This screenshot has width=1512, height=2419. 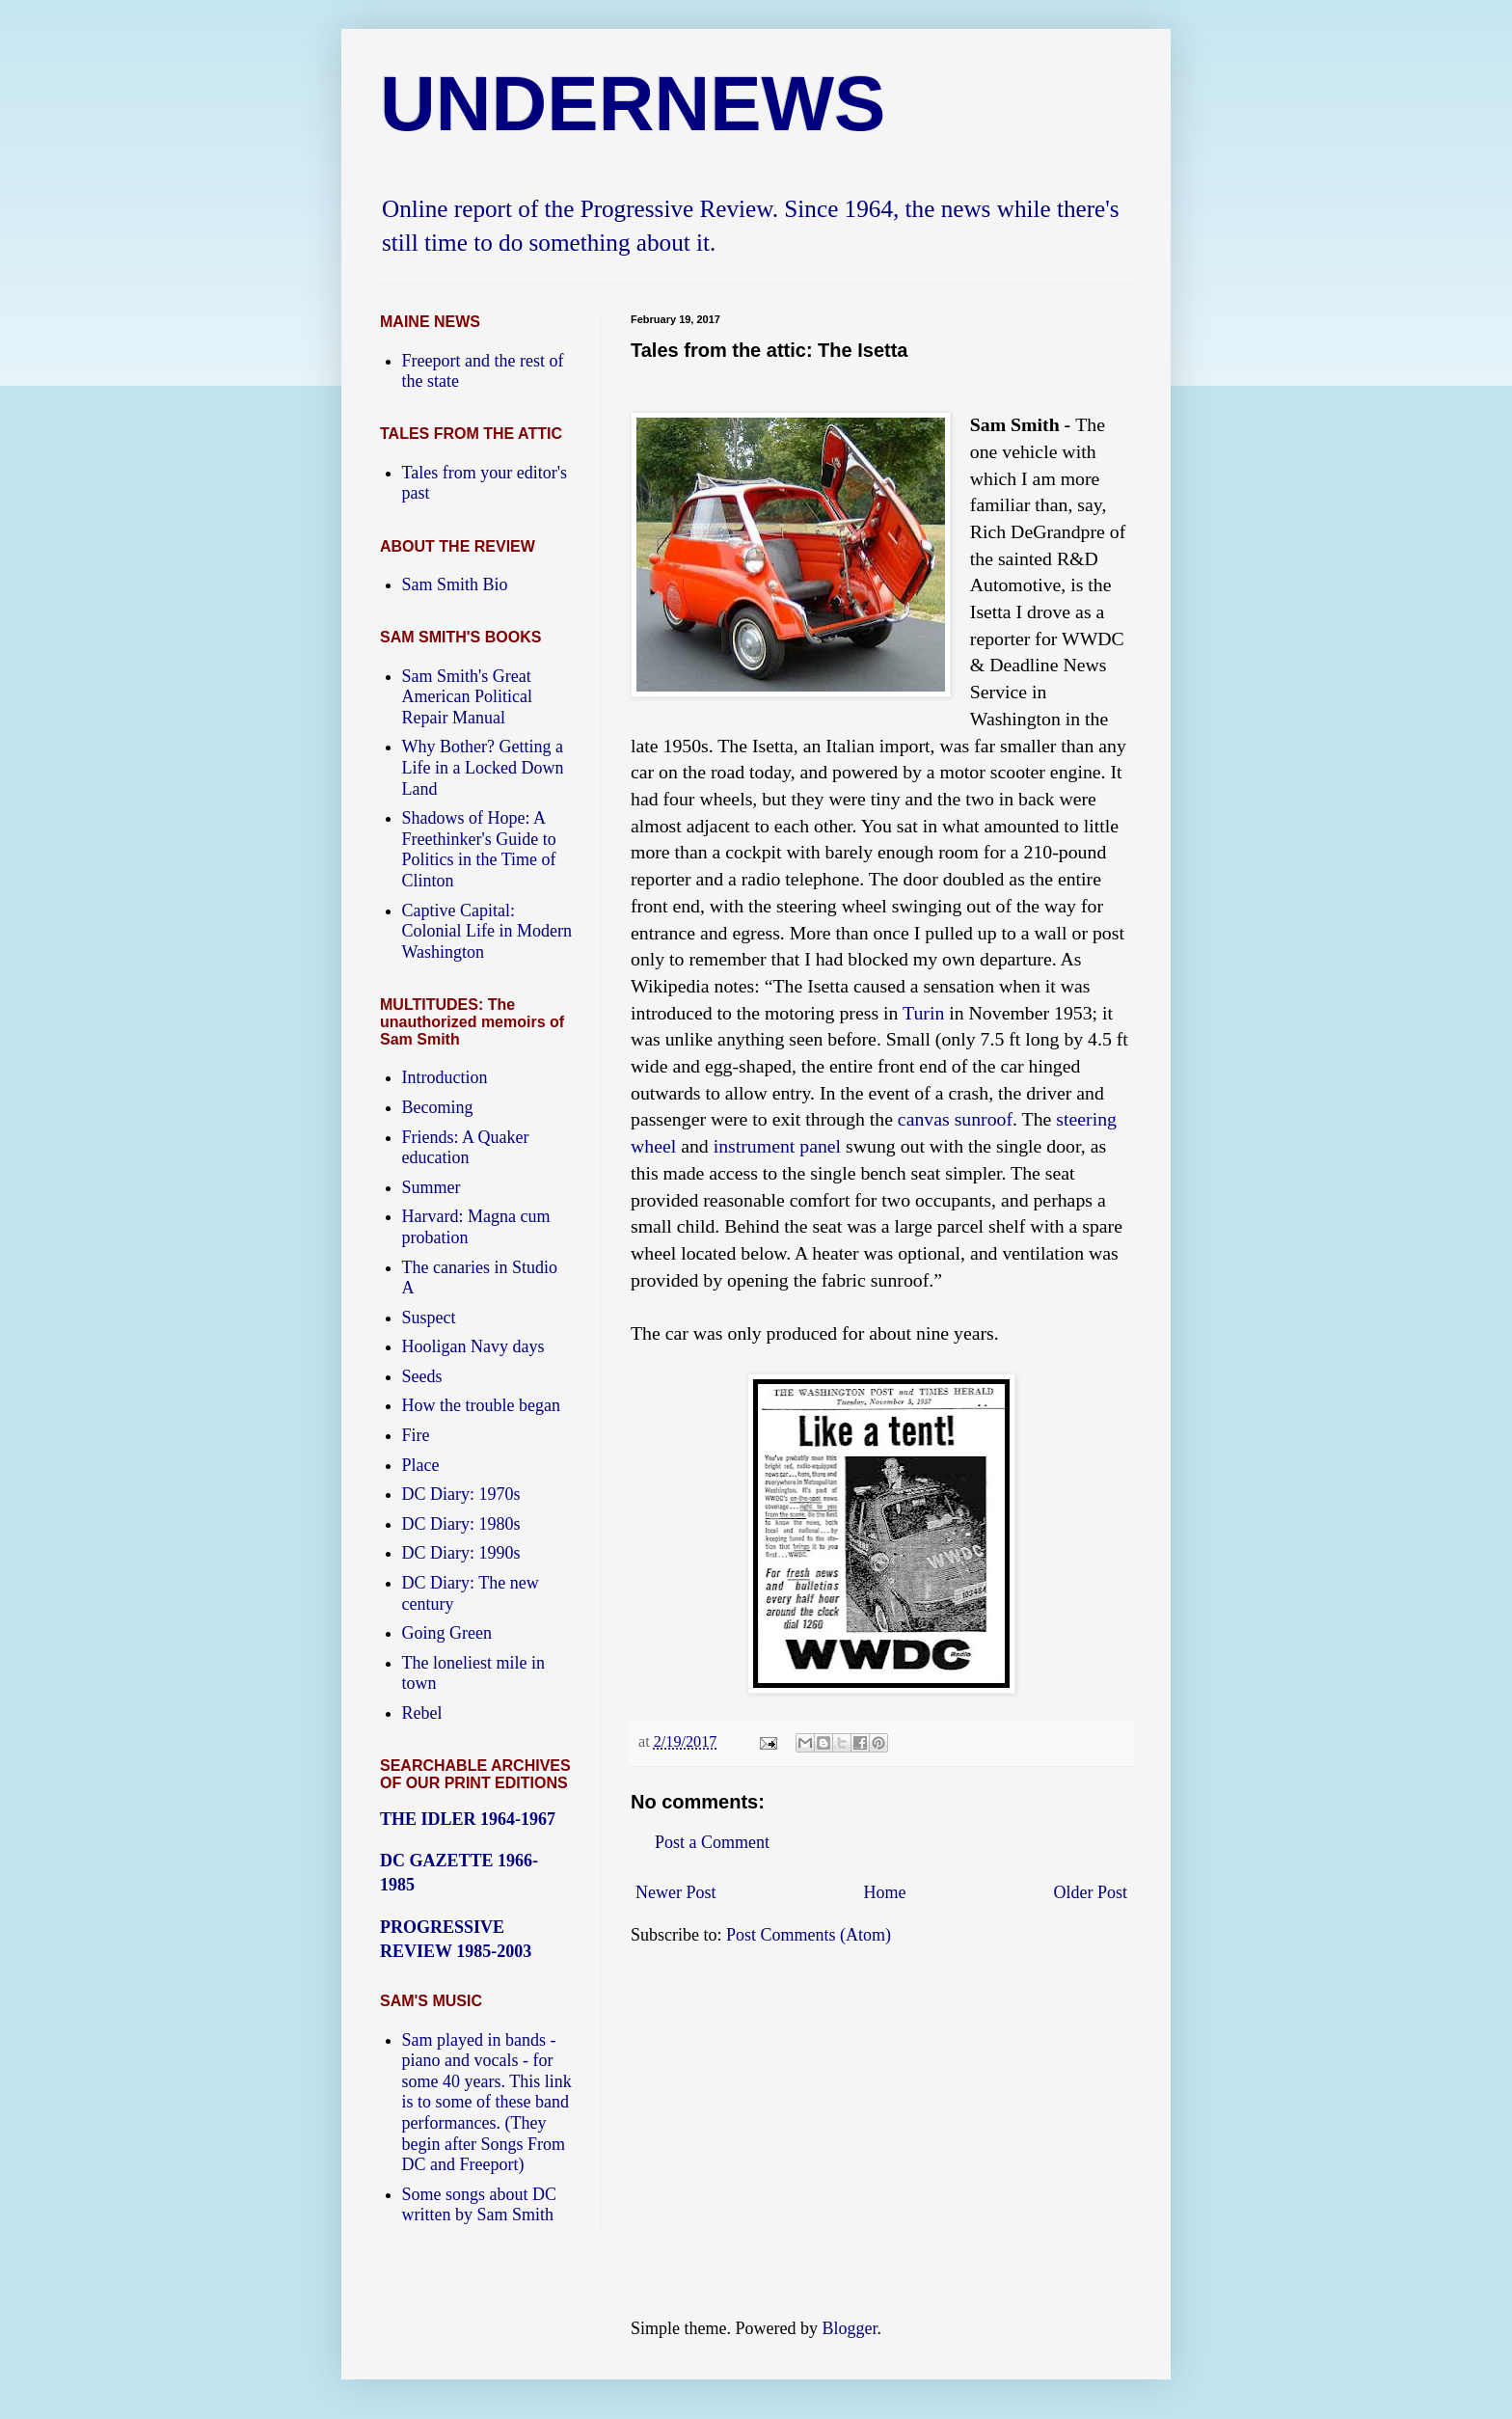 What do you see at coordinates (416, 1435) in the screenshot?
I see `Fire` at bounding box center [416, 1435].